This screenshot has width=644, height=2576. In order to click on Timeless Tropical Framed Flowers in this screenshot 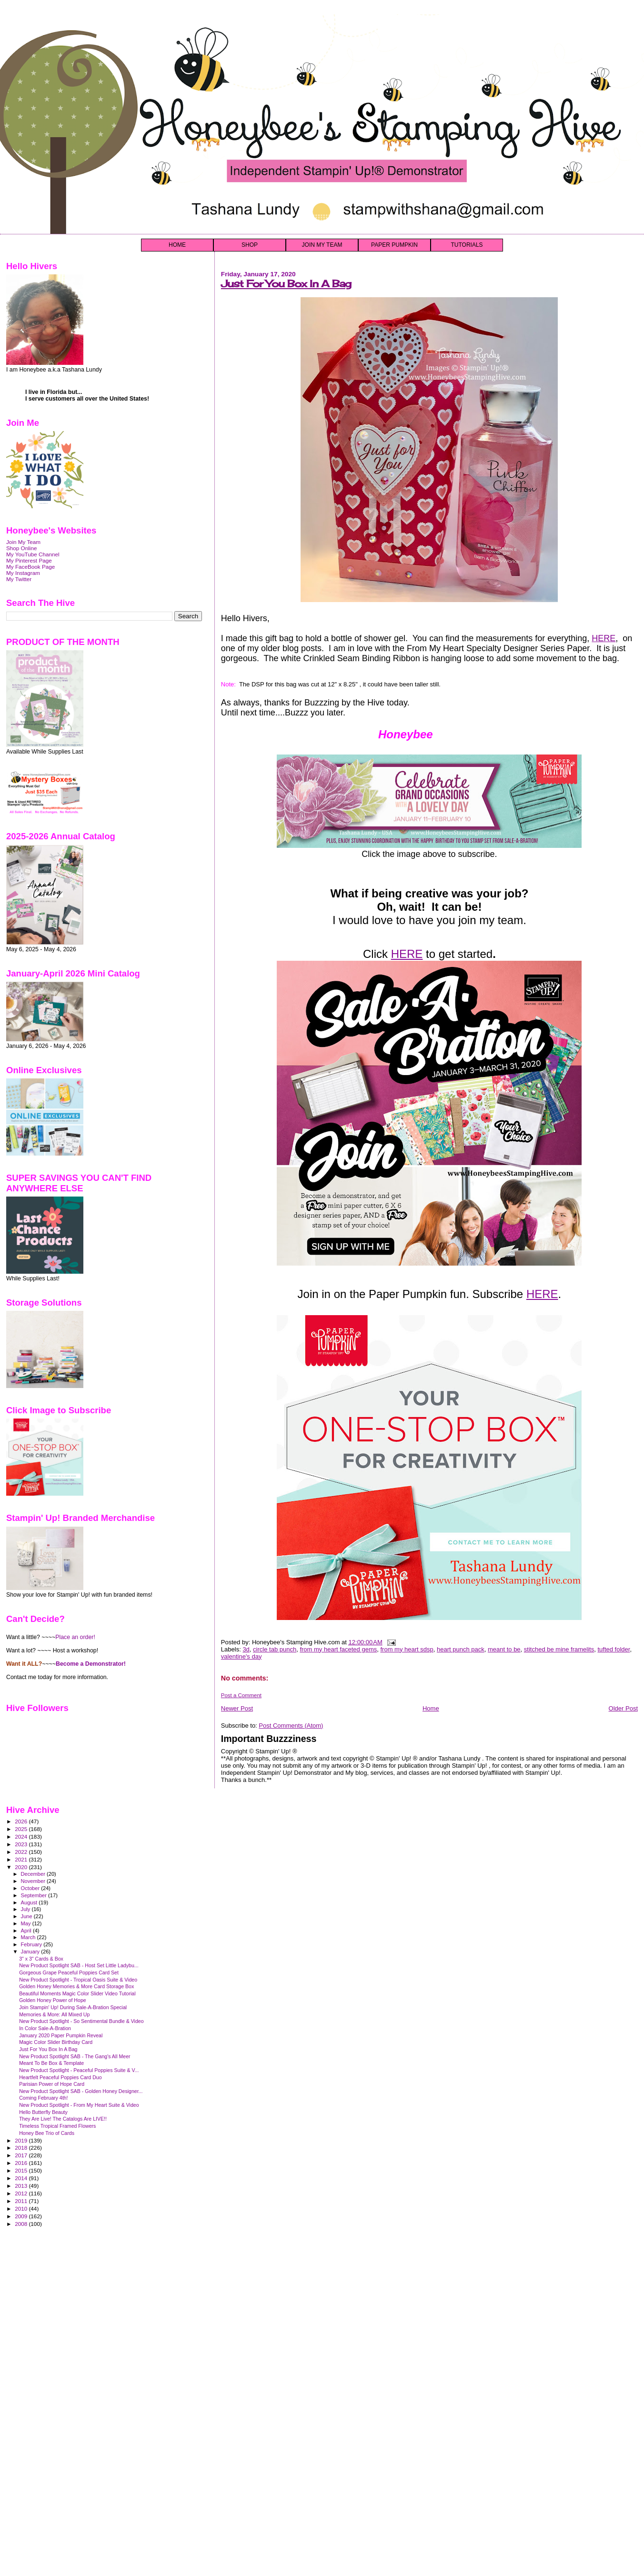, I will do `click(57, 2126)`.